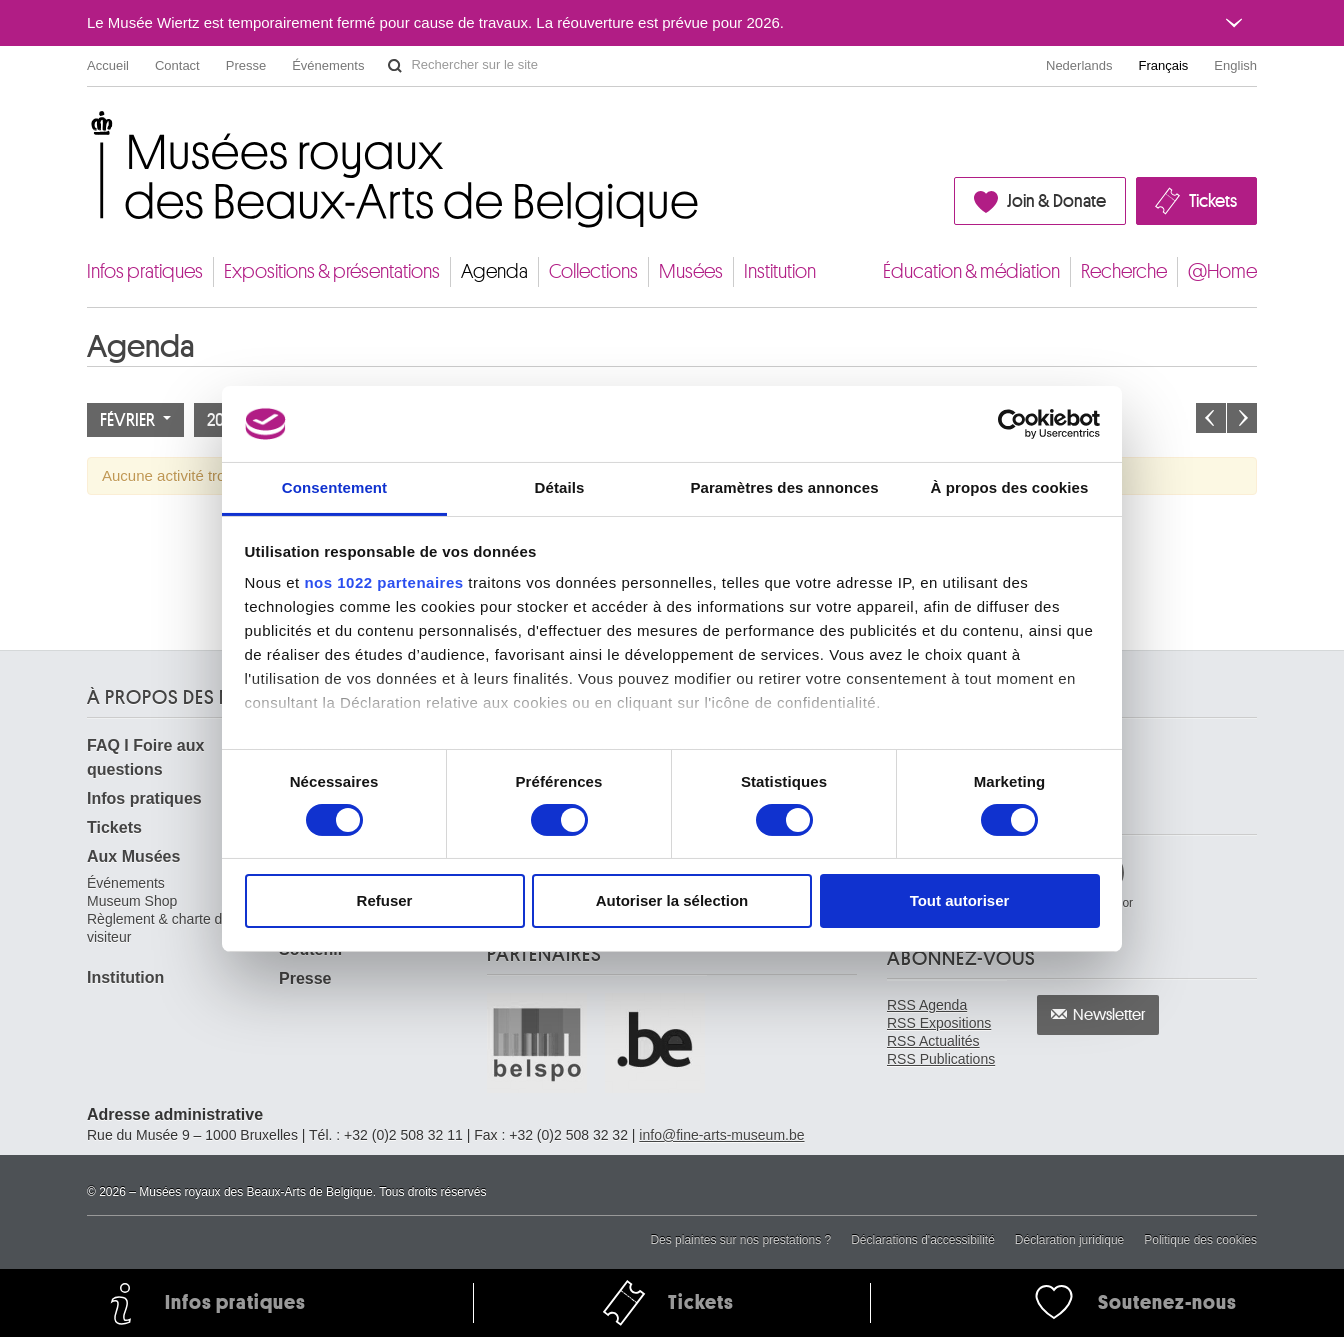  What do you see at coordinates (1242, 418) in the screenshot?
I see `Le mois prochain` at bounding box center [1242, 418].